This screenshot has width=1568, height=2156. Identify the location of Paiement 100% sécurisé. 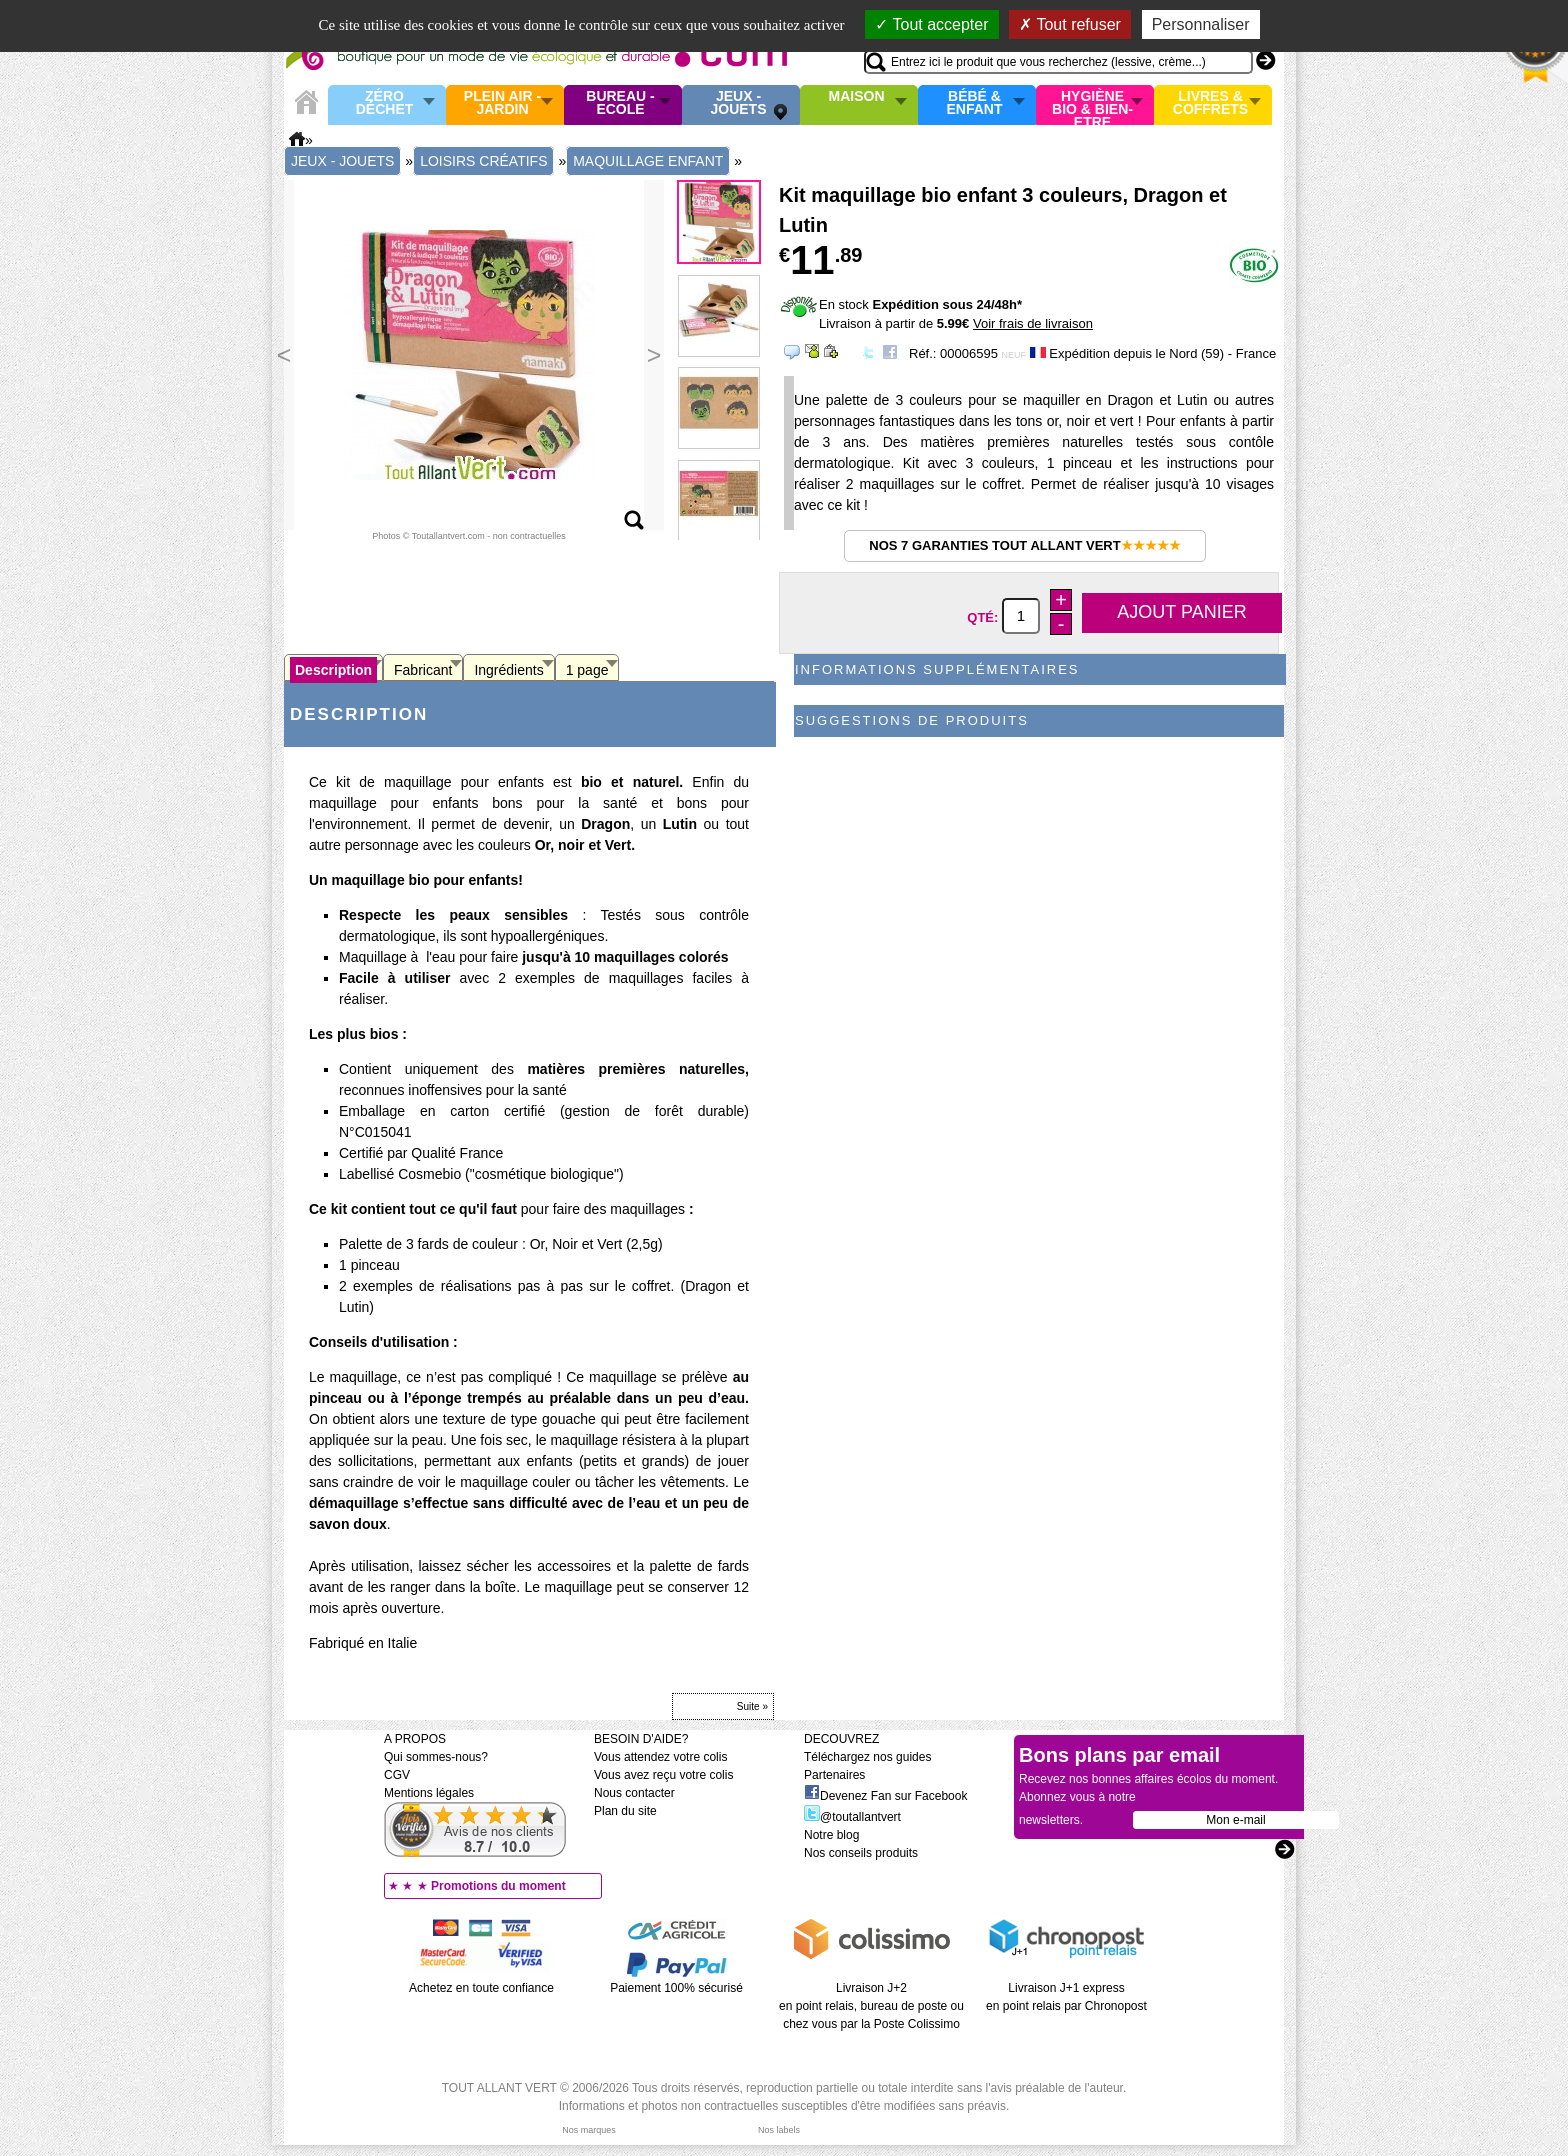
(676, 1988).